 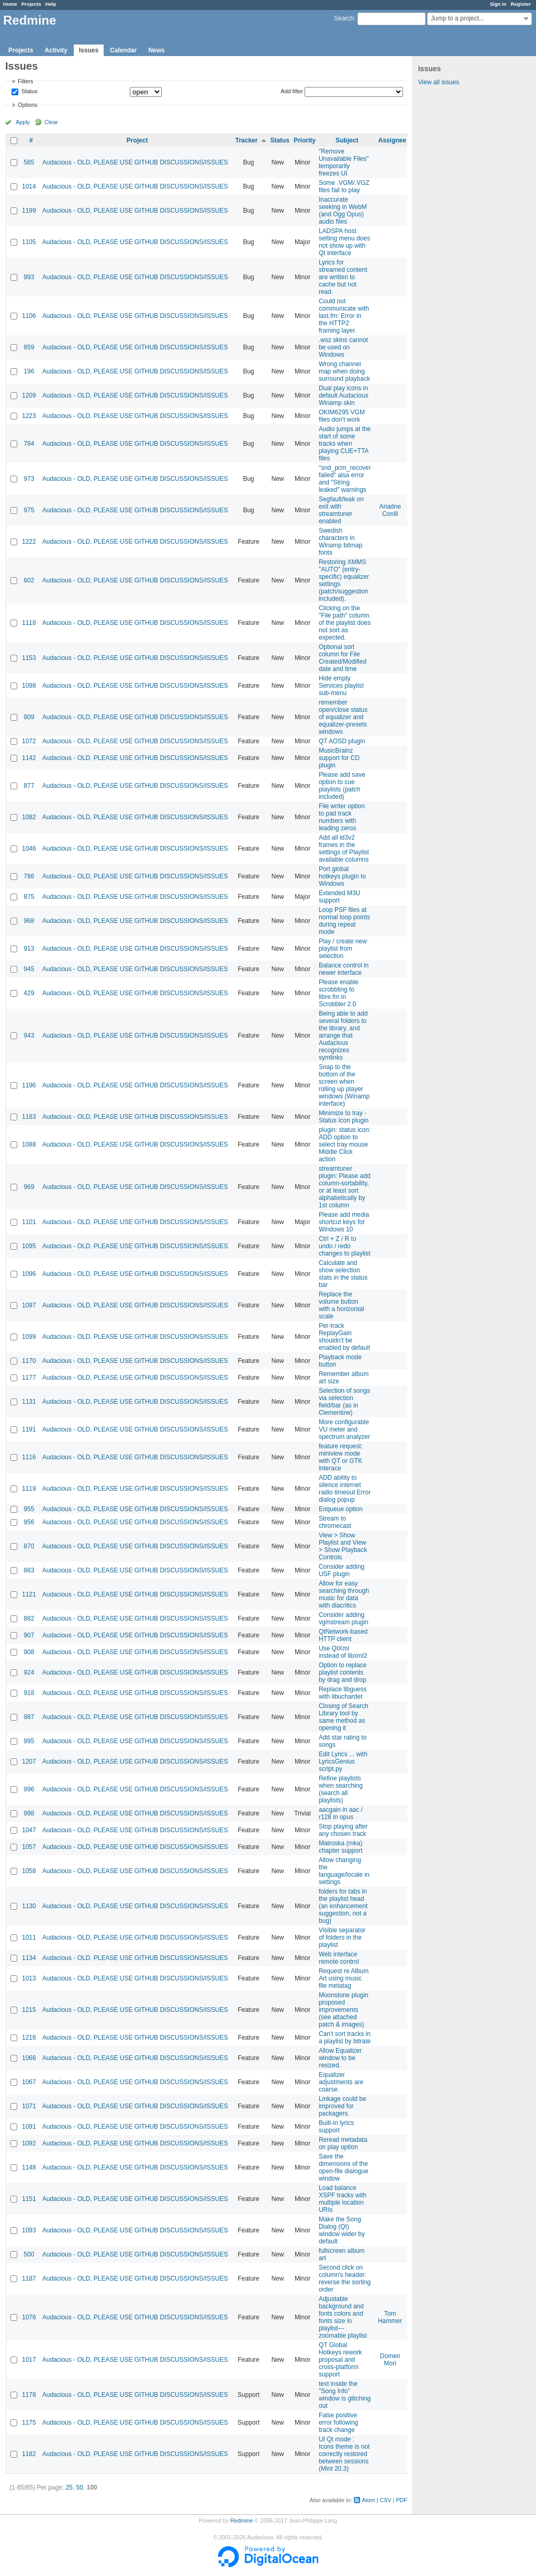 I want to click on Reread metadata on play option, so click(x=343, y=2143).